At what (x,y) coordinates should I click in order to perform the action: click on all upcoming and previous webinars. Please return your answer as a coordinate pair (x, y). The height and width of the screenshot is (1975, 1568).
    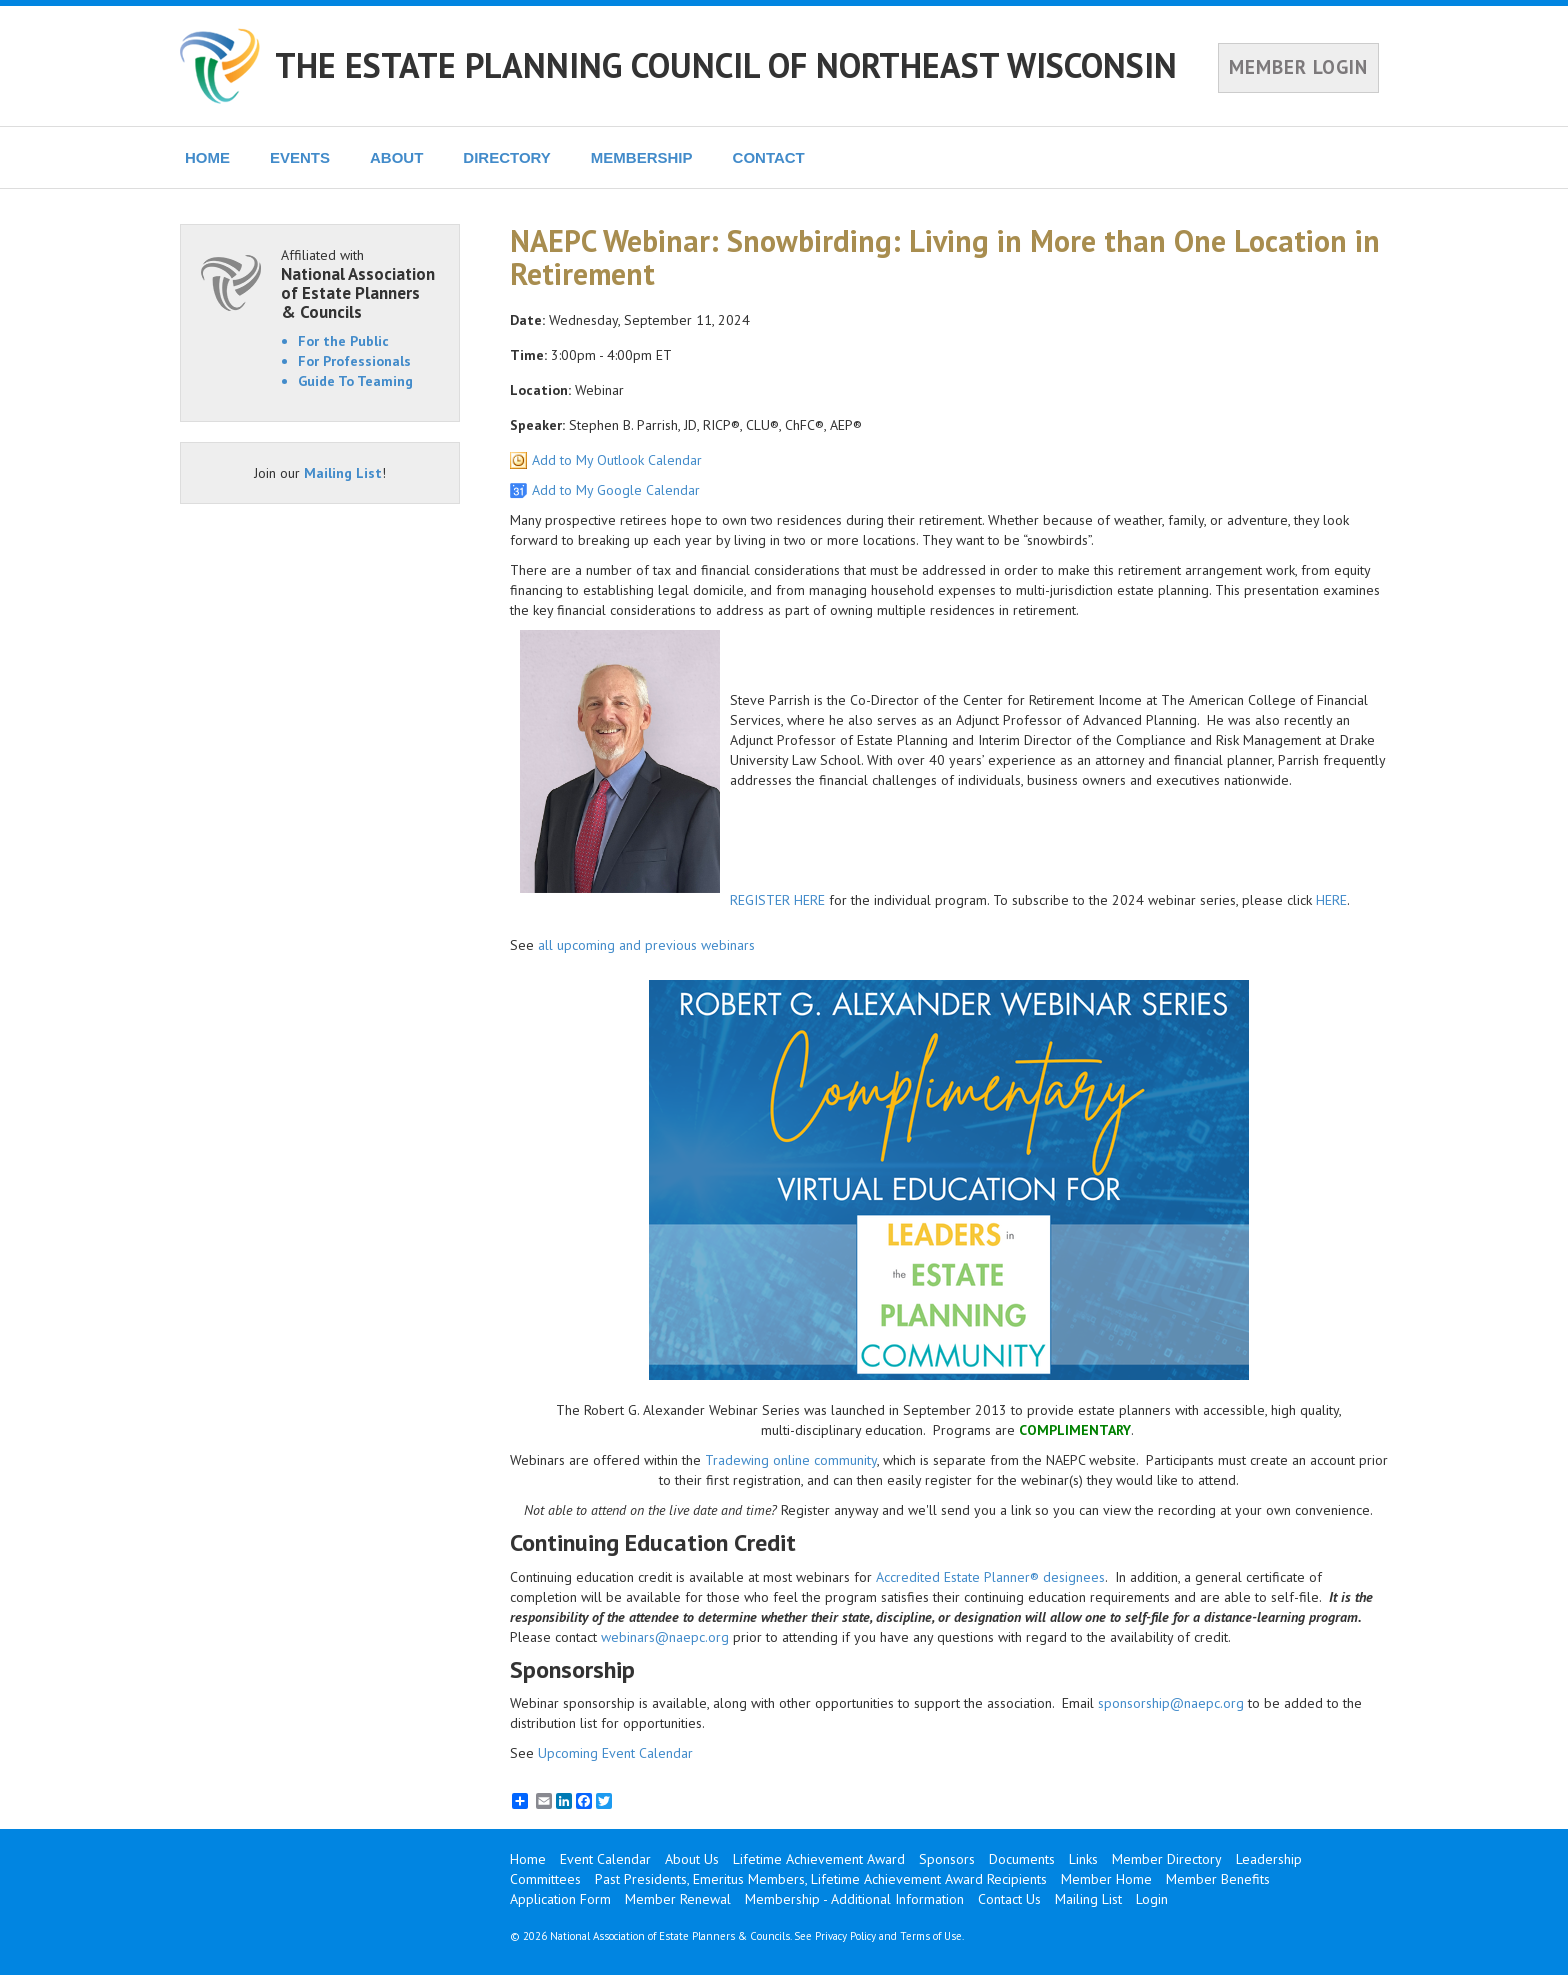
    Looking at the image, I should click on (646, 945).